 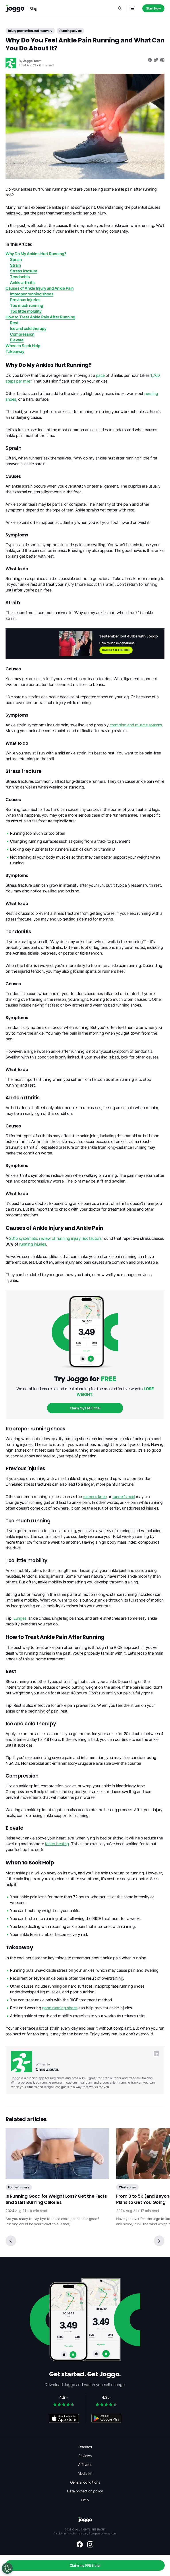 What do you see at coordinates (85, 2500) in the screenshot?
I see `Help` at bounding box center [85, 2500].